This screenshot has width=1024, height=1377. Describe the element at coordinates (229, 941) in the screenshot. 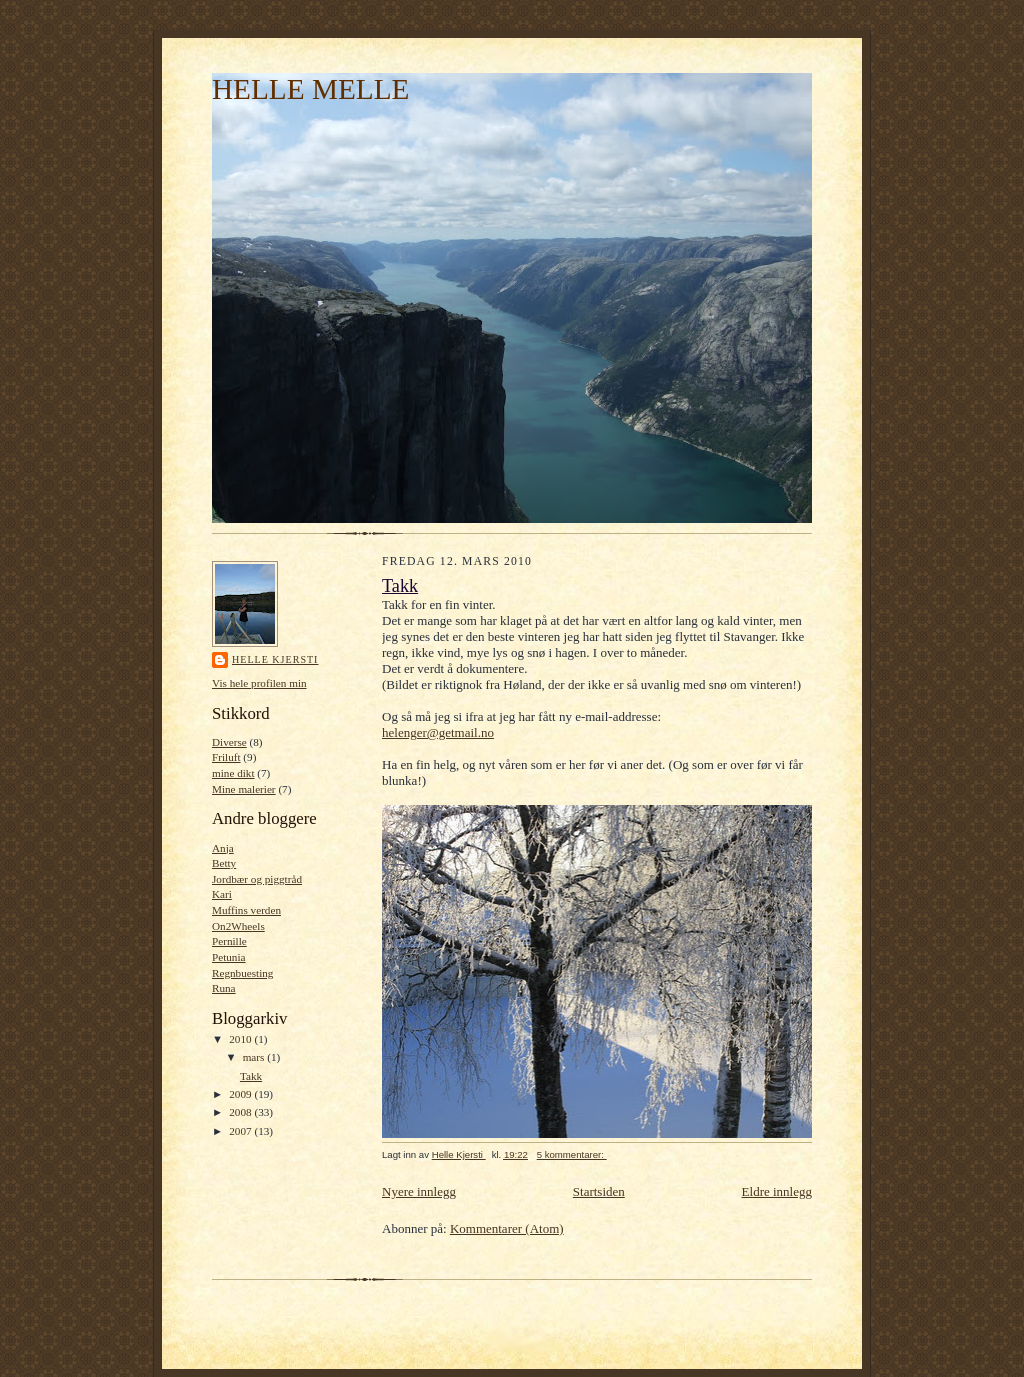

I see `Pernille` at that location.